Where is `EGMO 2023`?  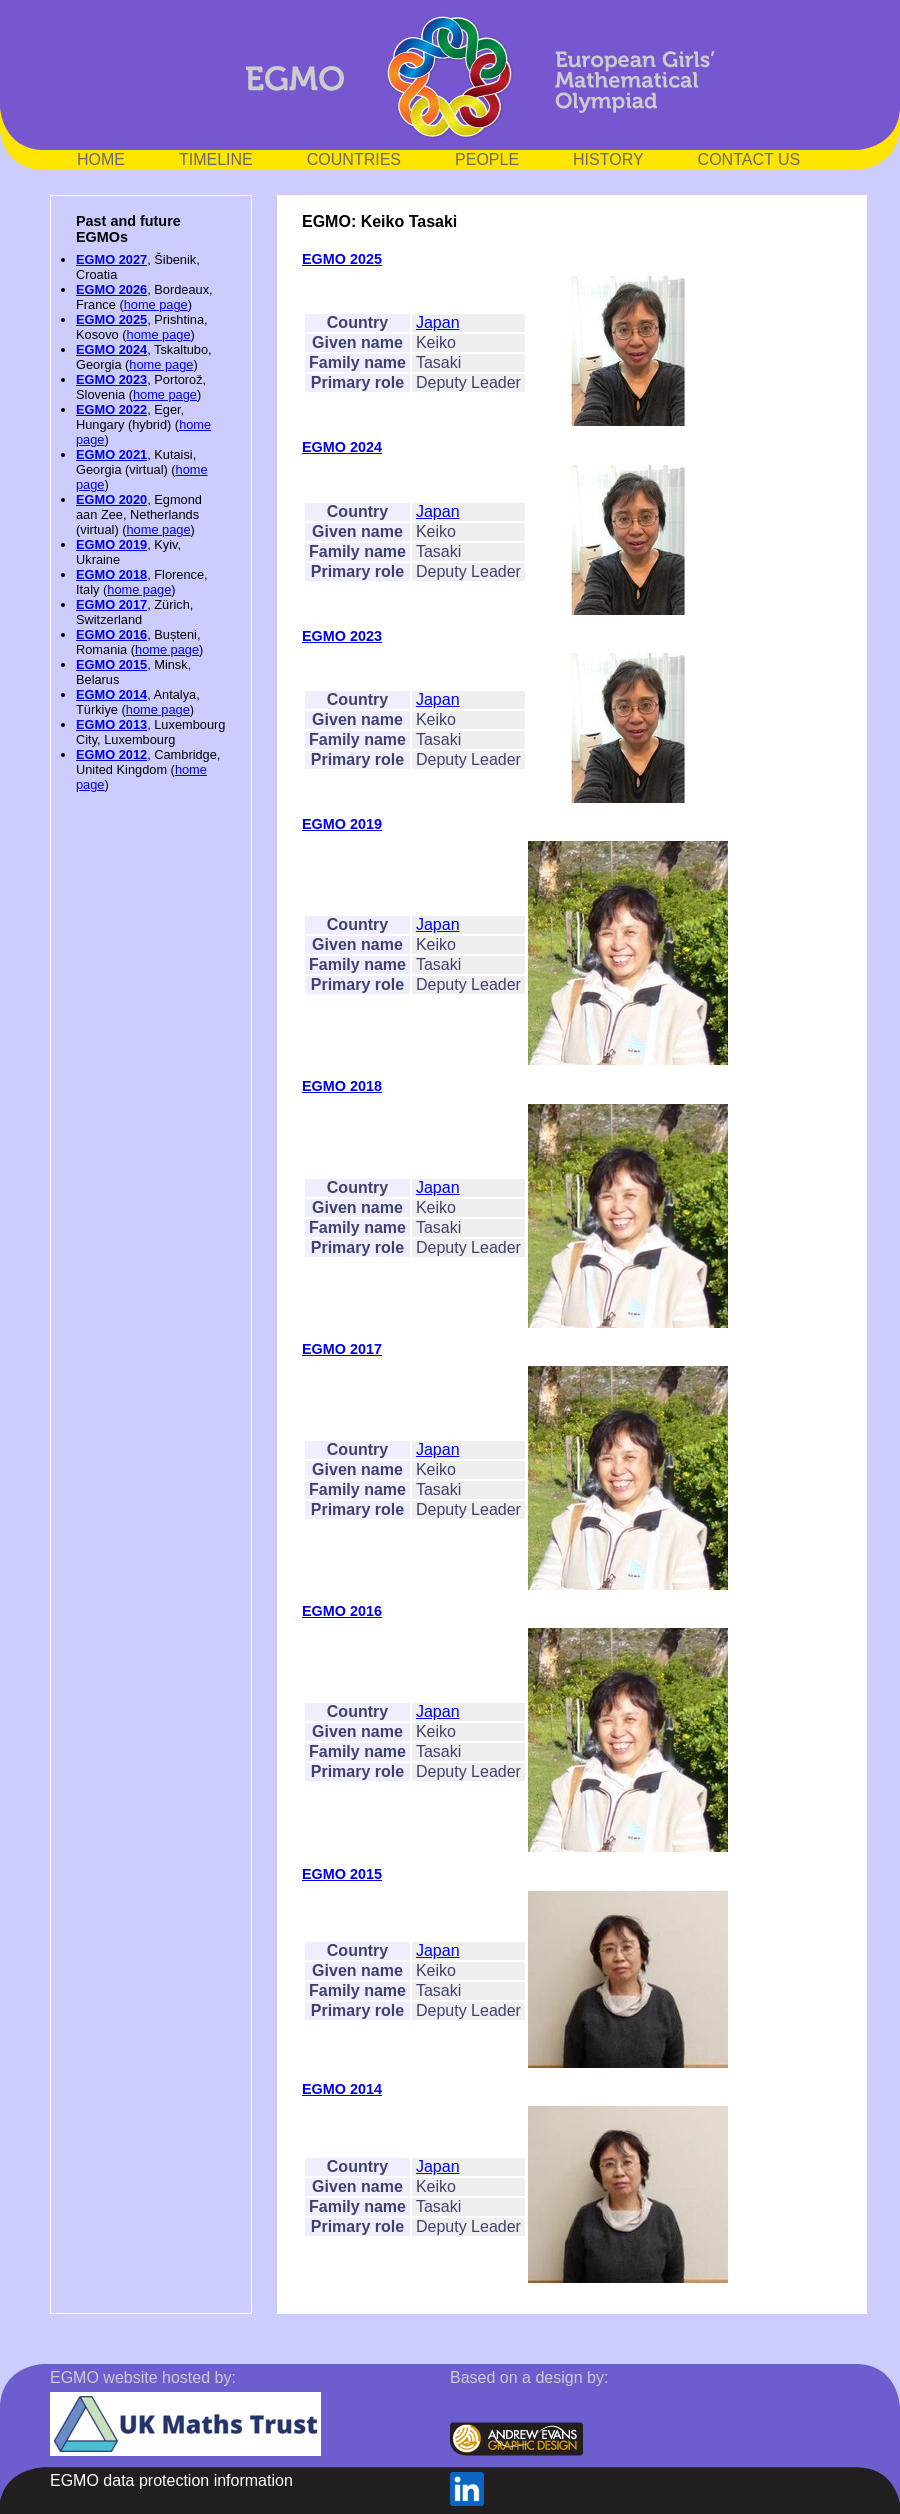 EGMO 2023 is located at coordinates (111, 379).